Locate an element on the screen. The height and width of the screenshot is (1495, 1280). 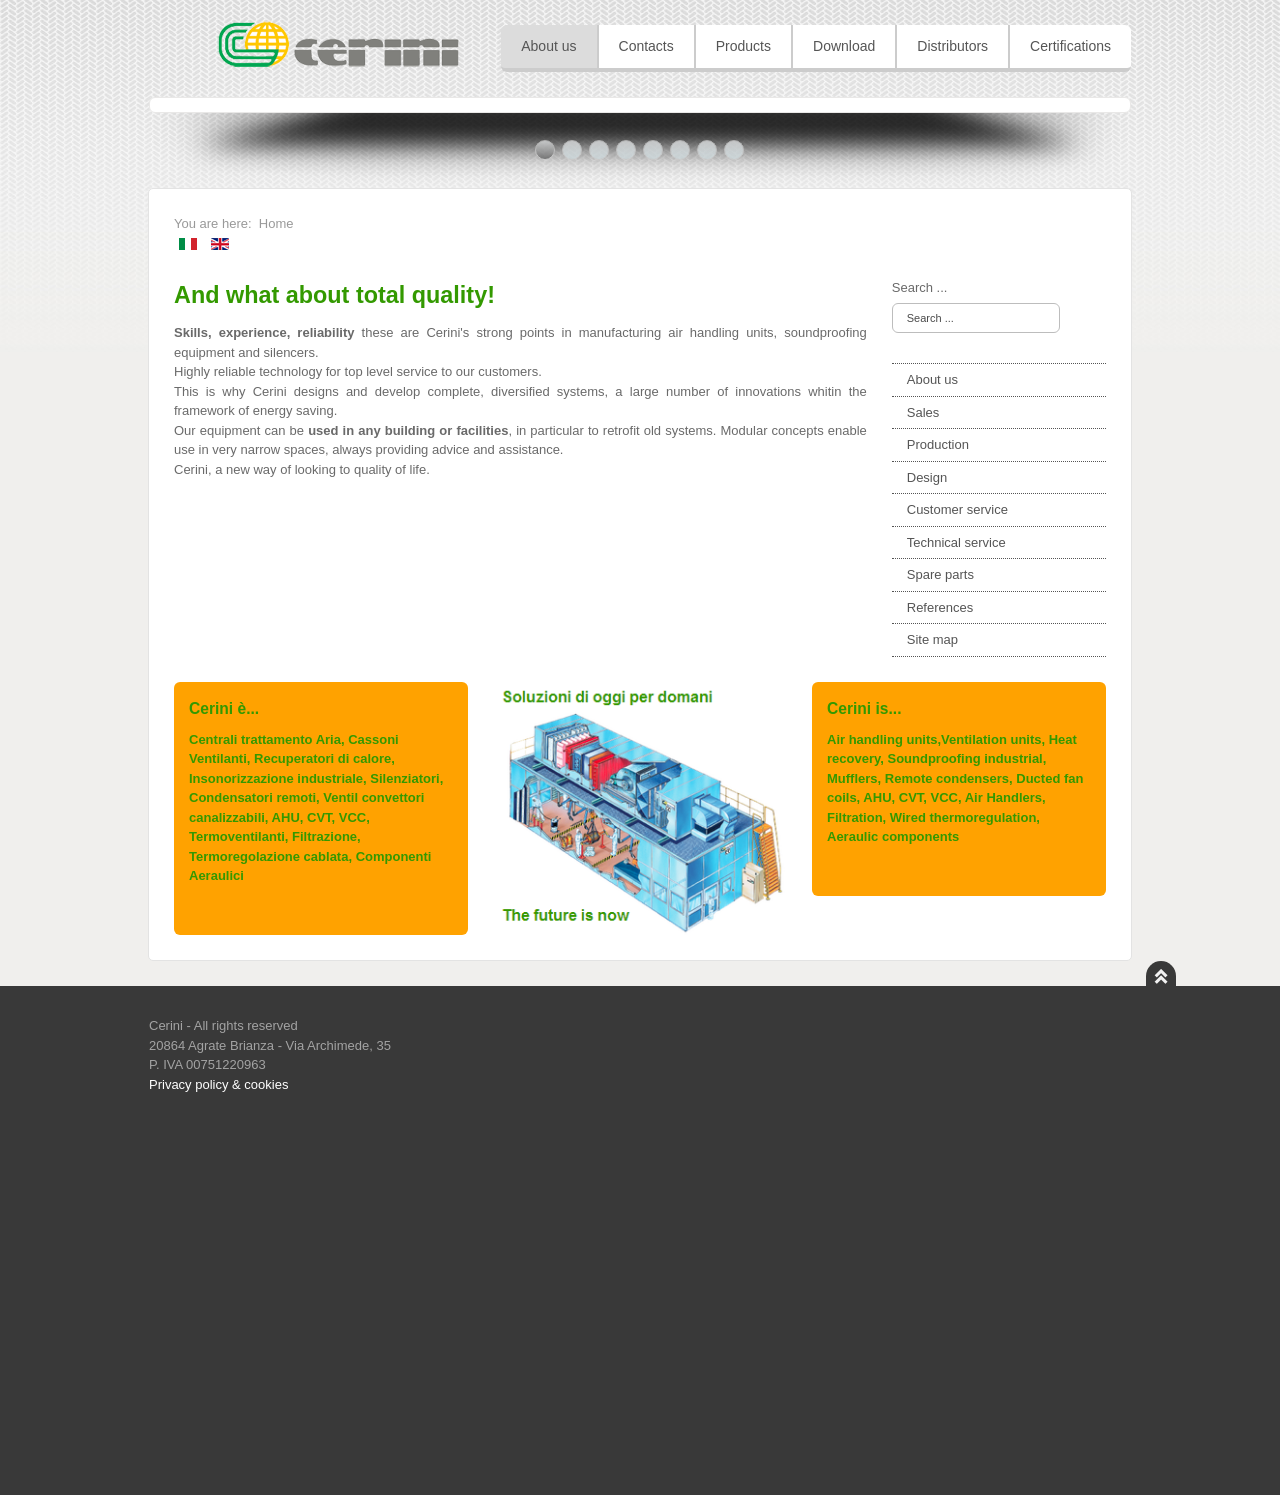
Technical service is located at coordinates (956, 903).